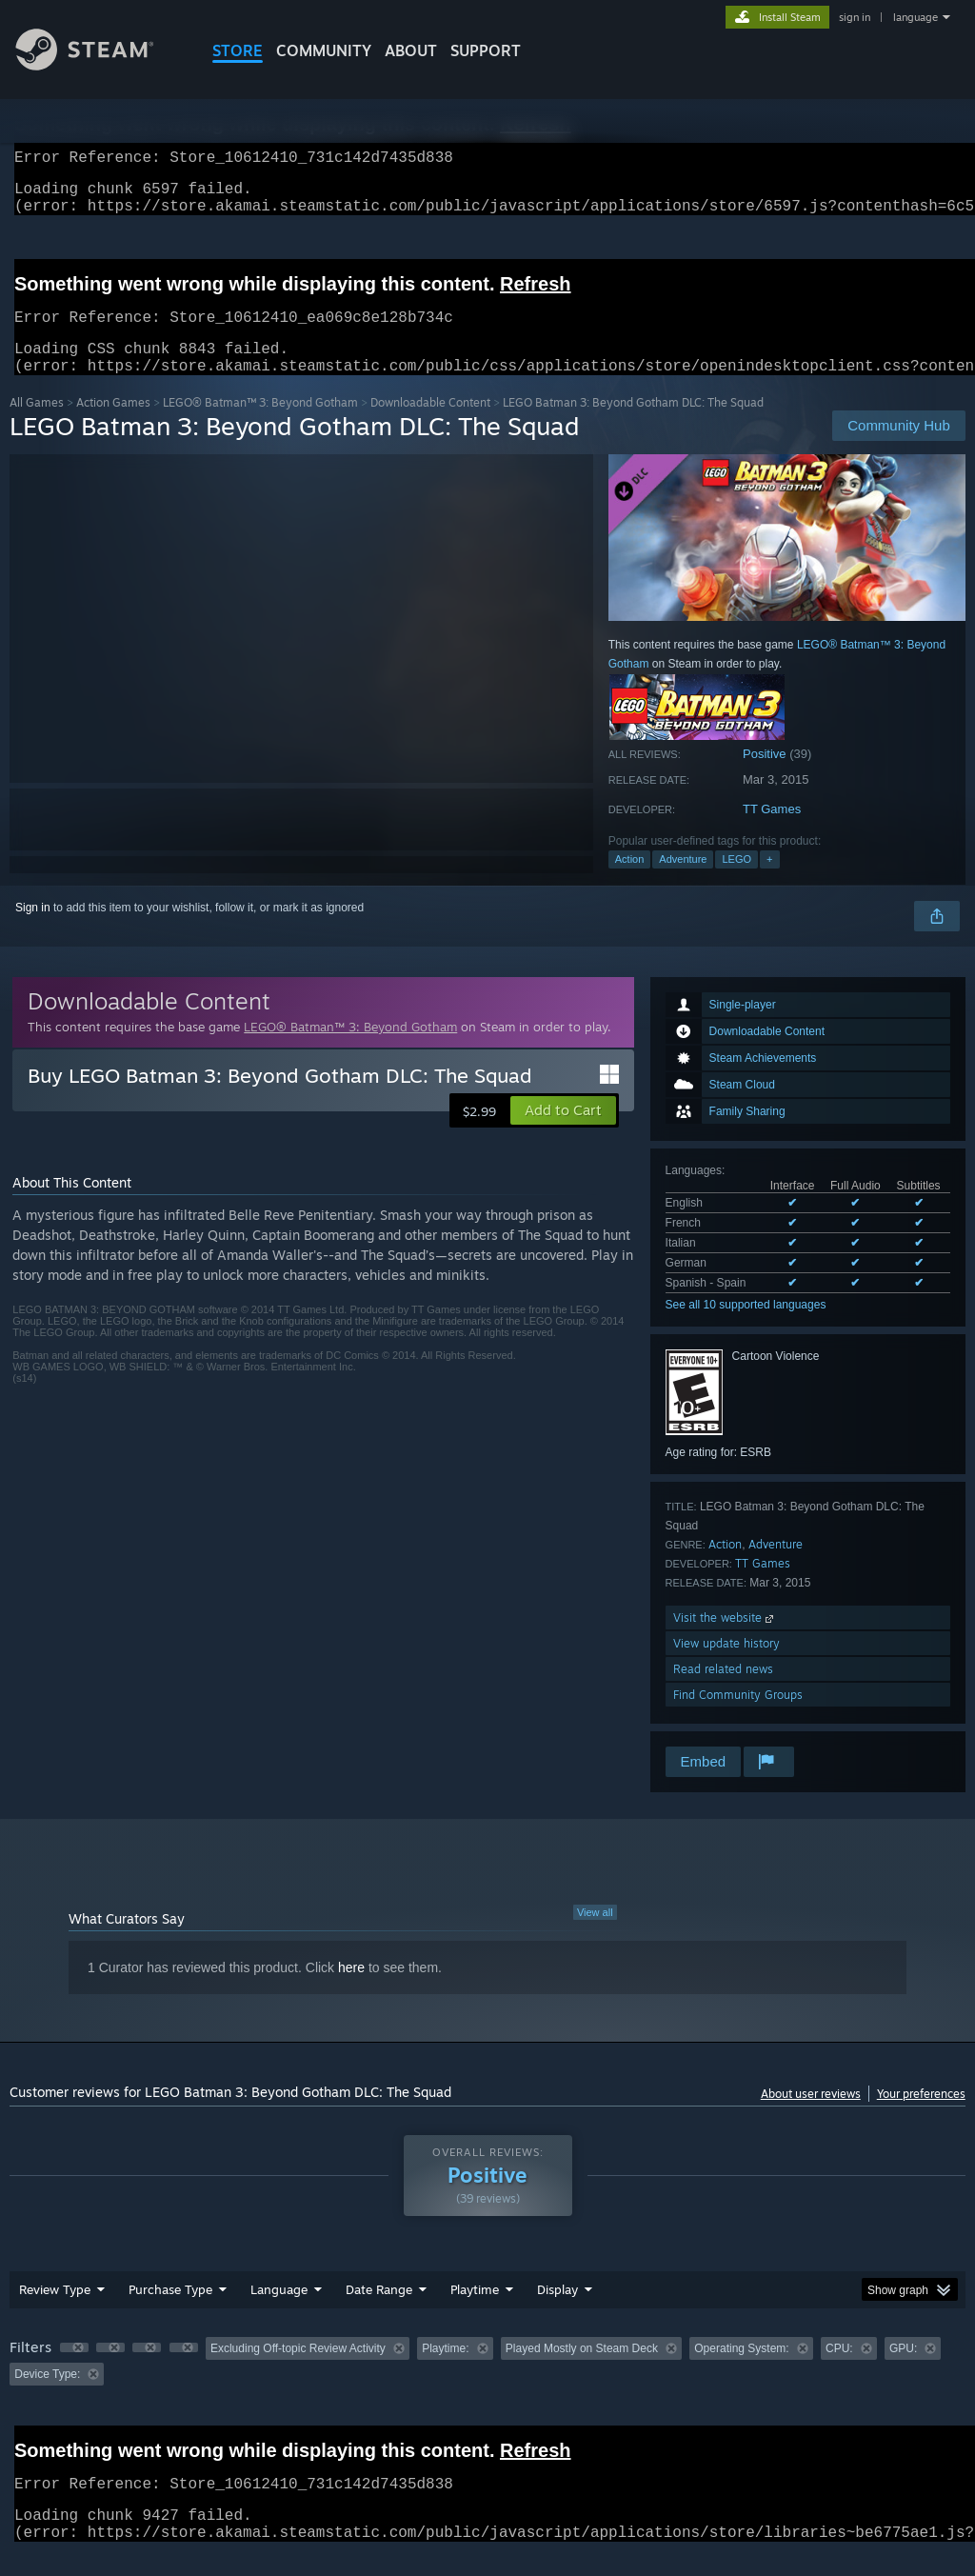 The image size is (975, 2576). Describe the element at coordinates (811, 2116) in the screenshot. I see `About user reviews` at that location.